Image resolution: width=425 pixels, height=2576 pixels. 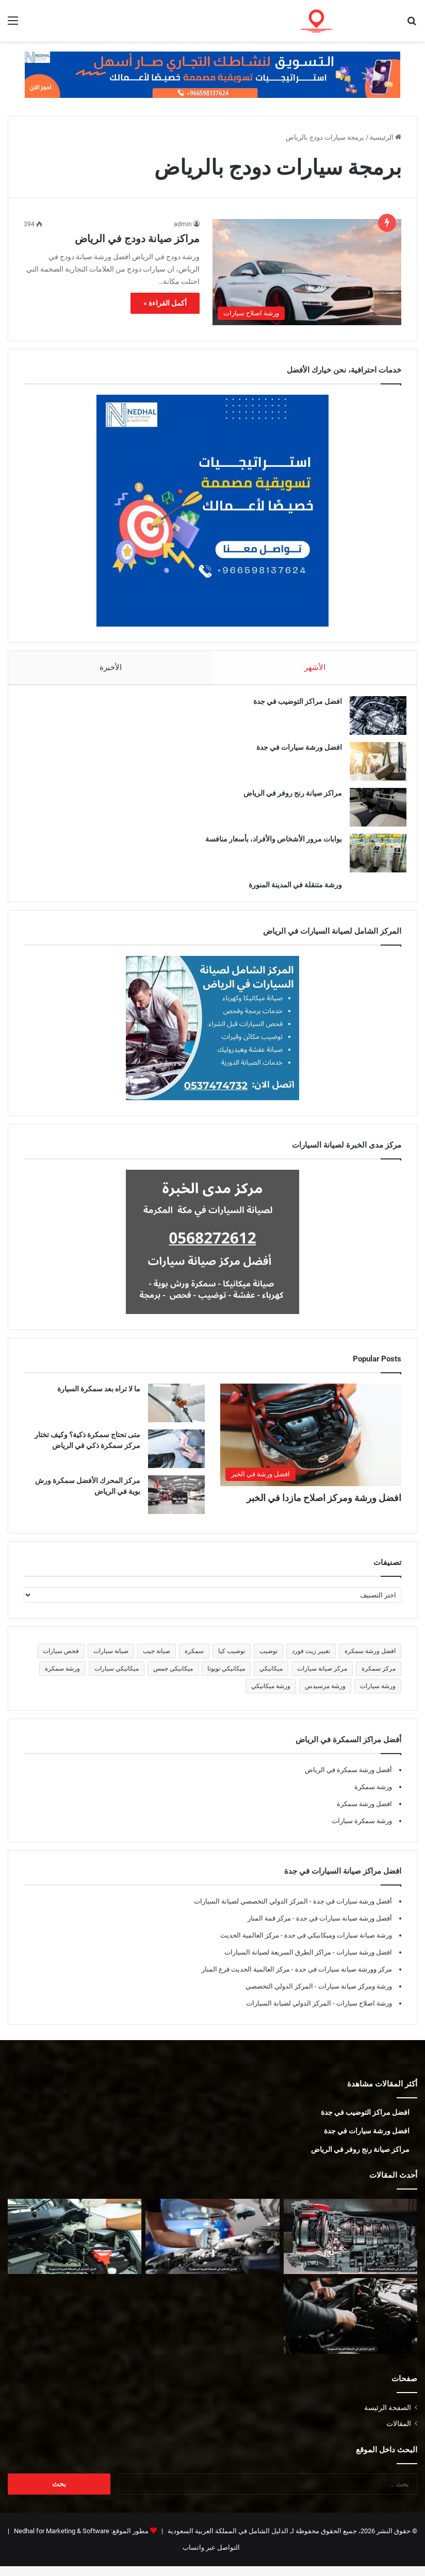 What do you see at coordinates (398, 2433) in the screenshot?
I see `المقالات` at bounding box center [398, 2433].